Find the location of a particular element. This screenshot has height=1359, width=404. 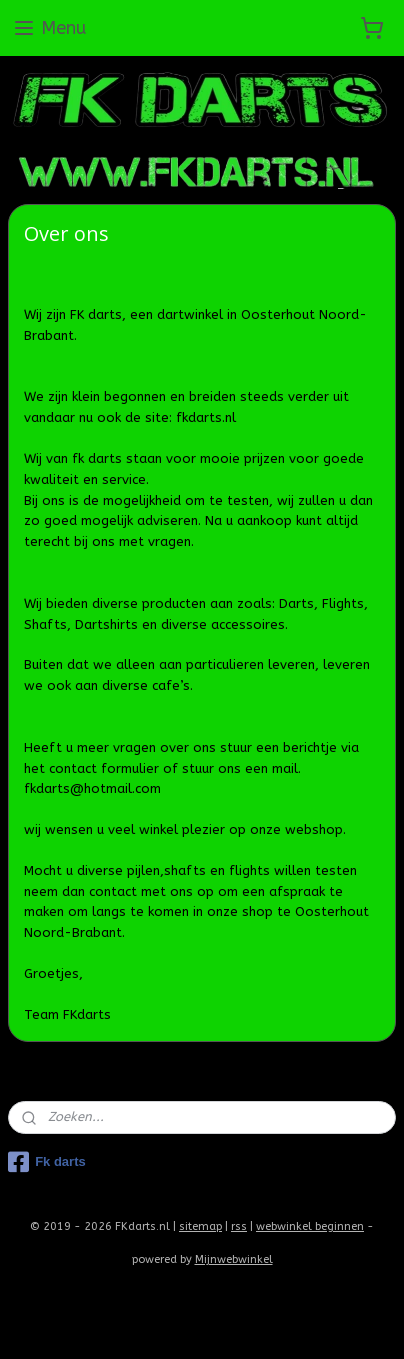

Fk darts is located at coordinates (47, 1162).